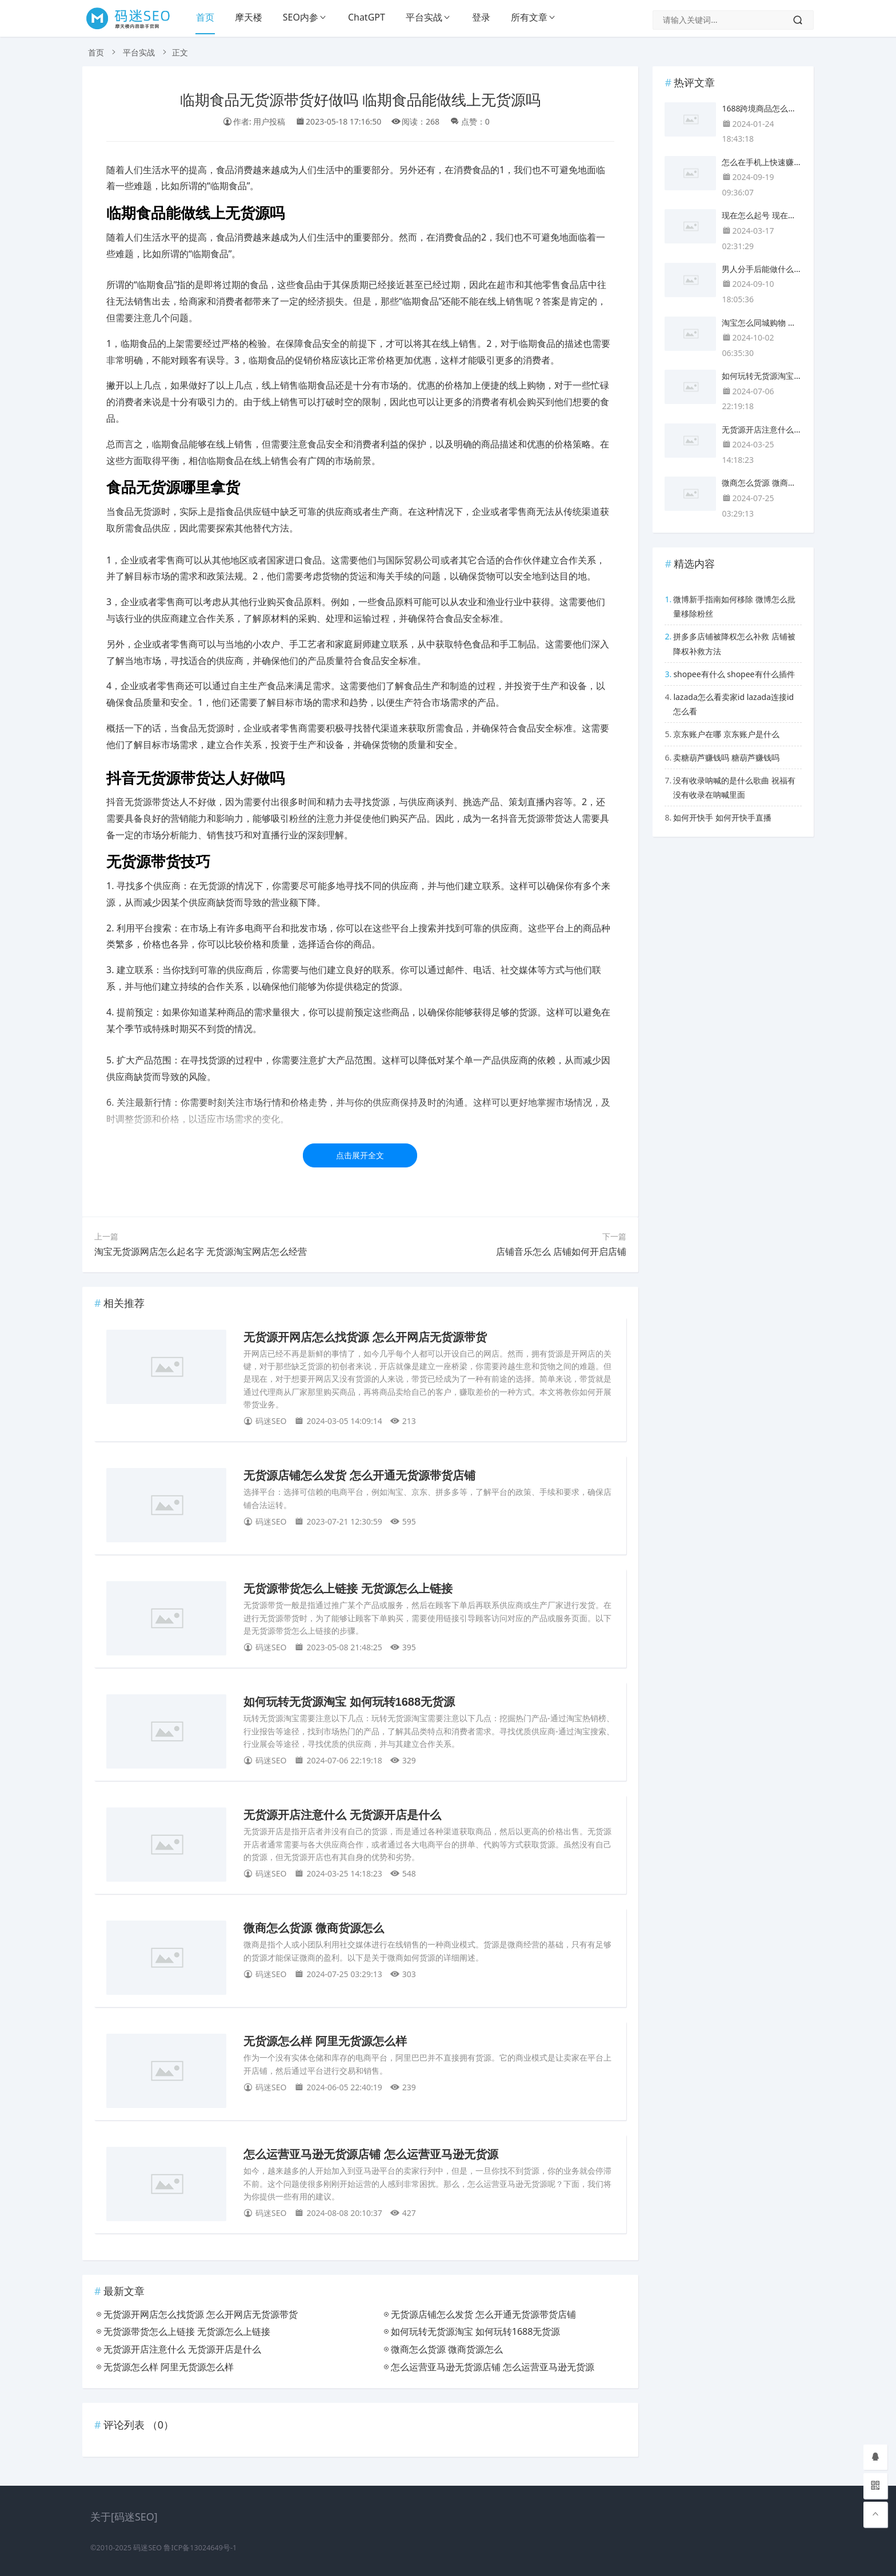  Describe the element at coordinates (726, 734) in the screenshot. I see `京东账户在哪 京东账户是什么` at that location.